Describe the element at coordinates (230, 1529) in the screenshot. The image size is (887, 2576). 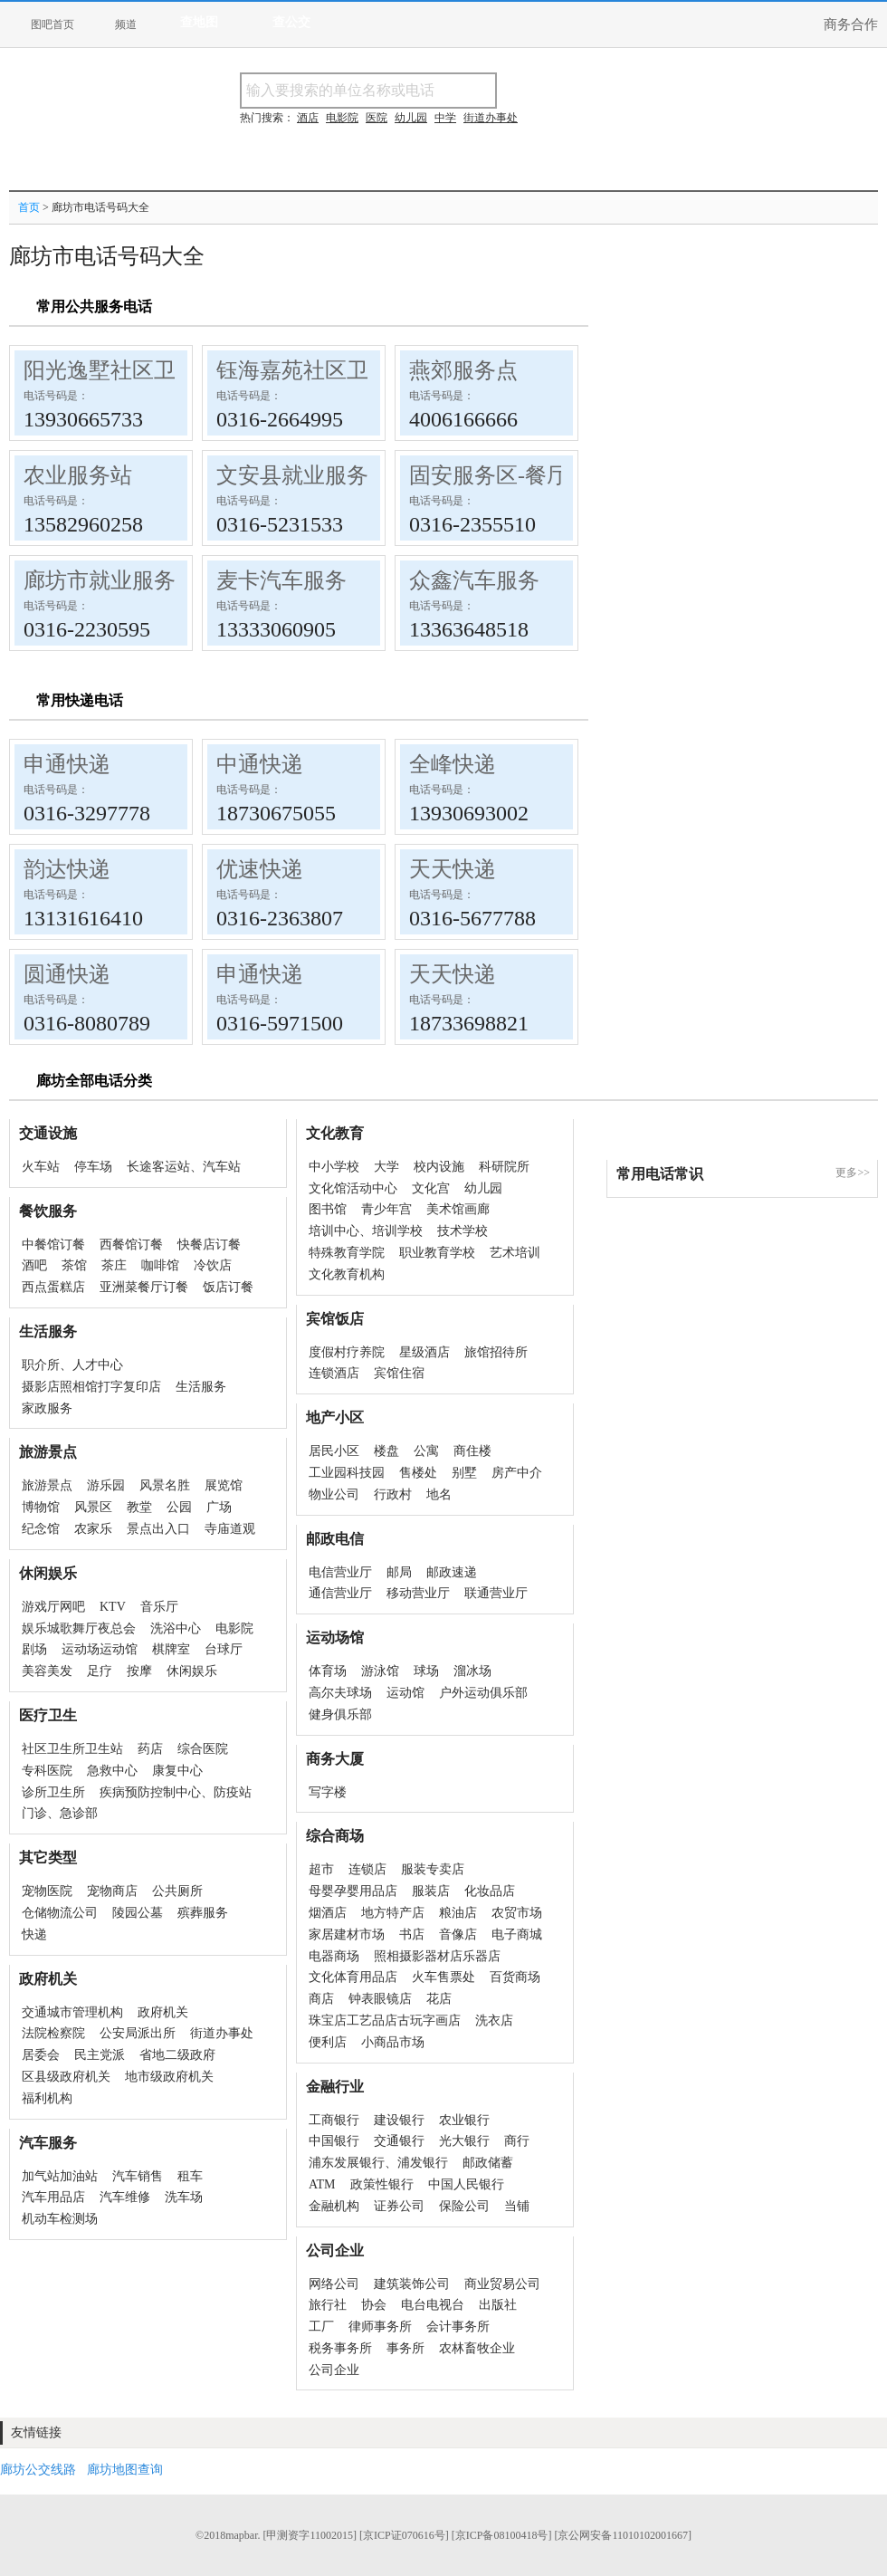
I see `寺庙道观` at that location.